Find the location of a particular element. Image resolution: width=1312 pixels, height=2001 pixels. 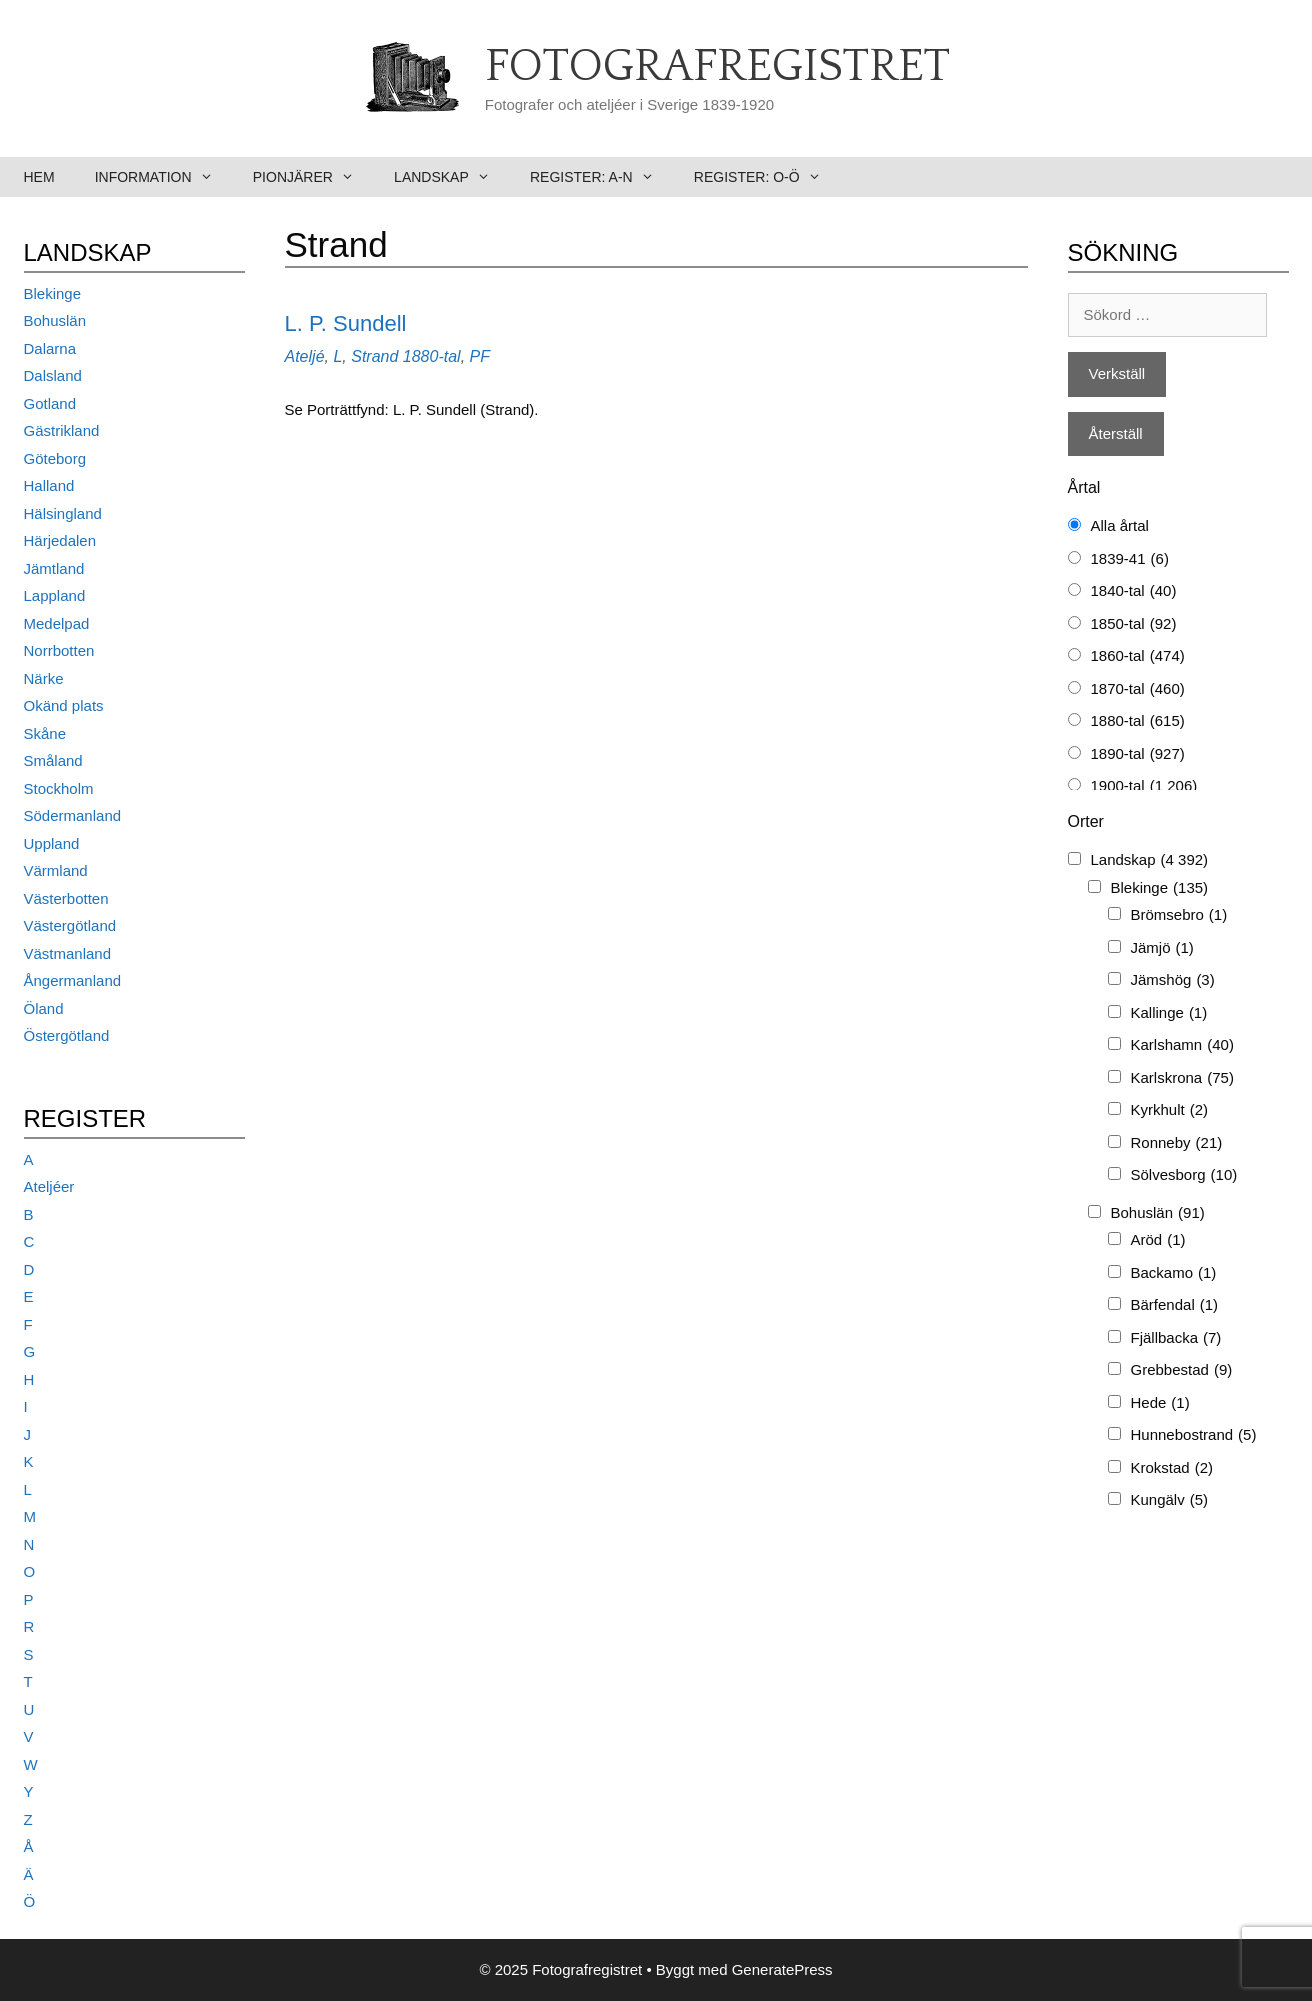

GeneratePress is located at coordinates (782, 1969).